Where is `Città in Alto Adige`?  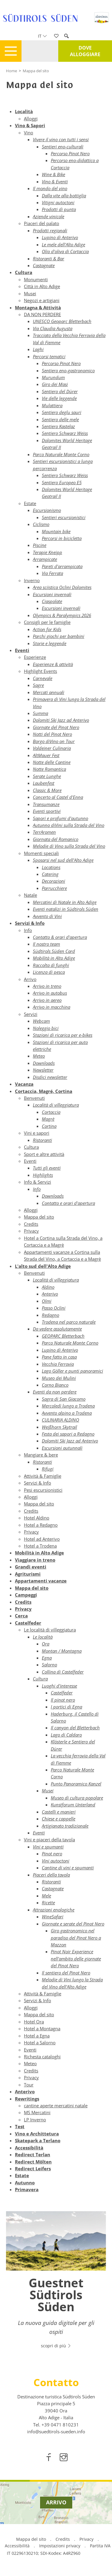 Città in Alto Adige is located at coordinates (42, 286).